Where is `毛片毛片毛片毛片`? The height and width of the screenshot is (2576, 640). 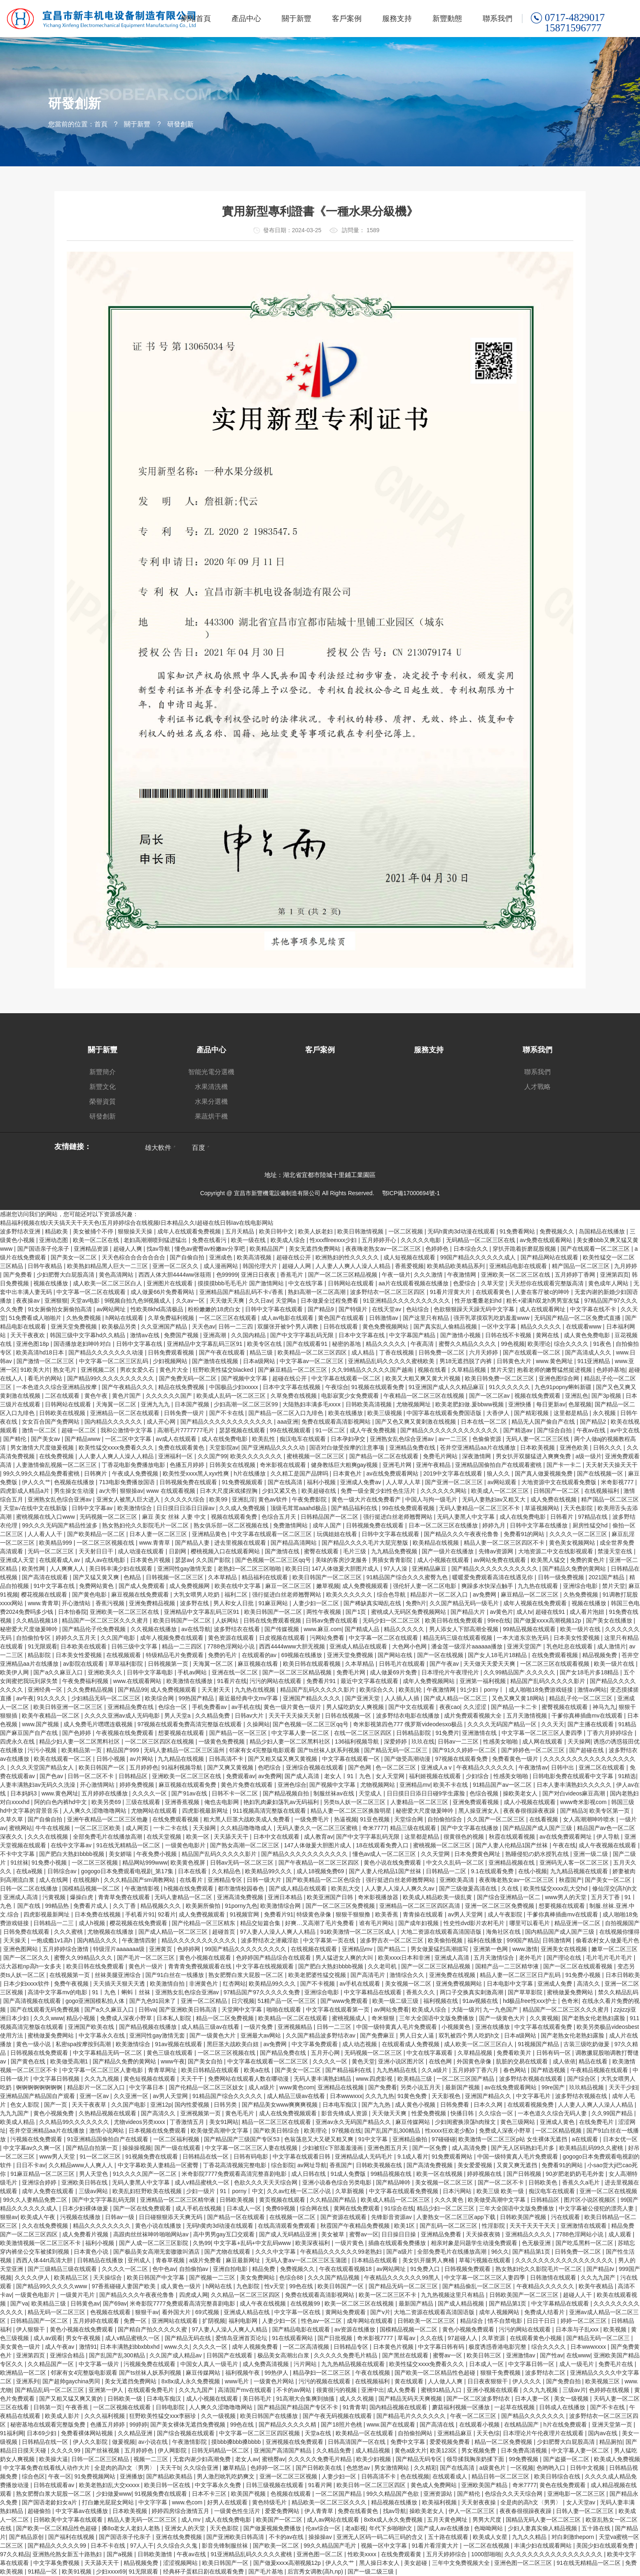 毛片毛片毛片毛片 is located at coordinates (610, 1957).